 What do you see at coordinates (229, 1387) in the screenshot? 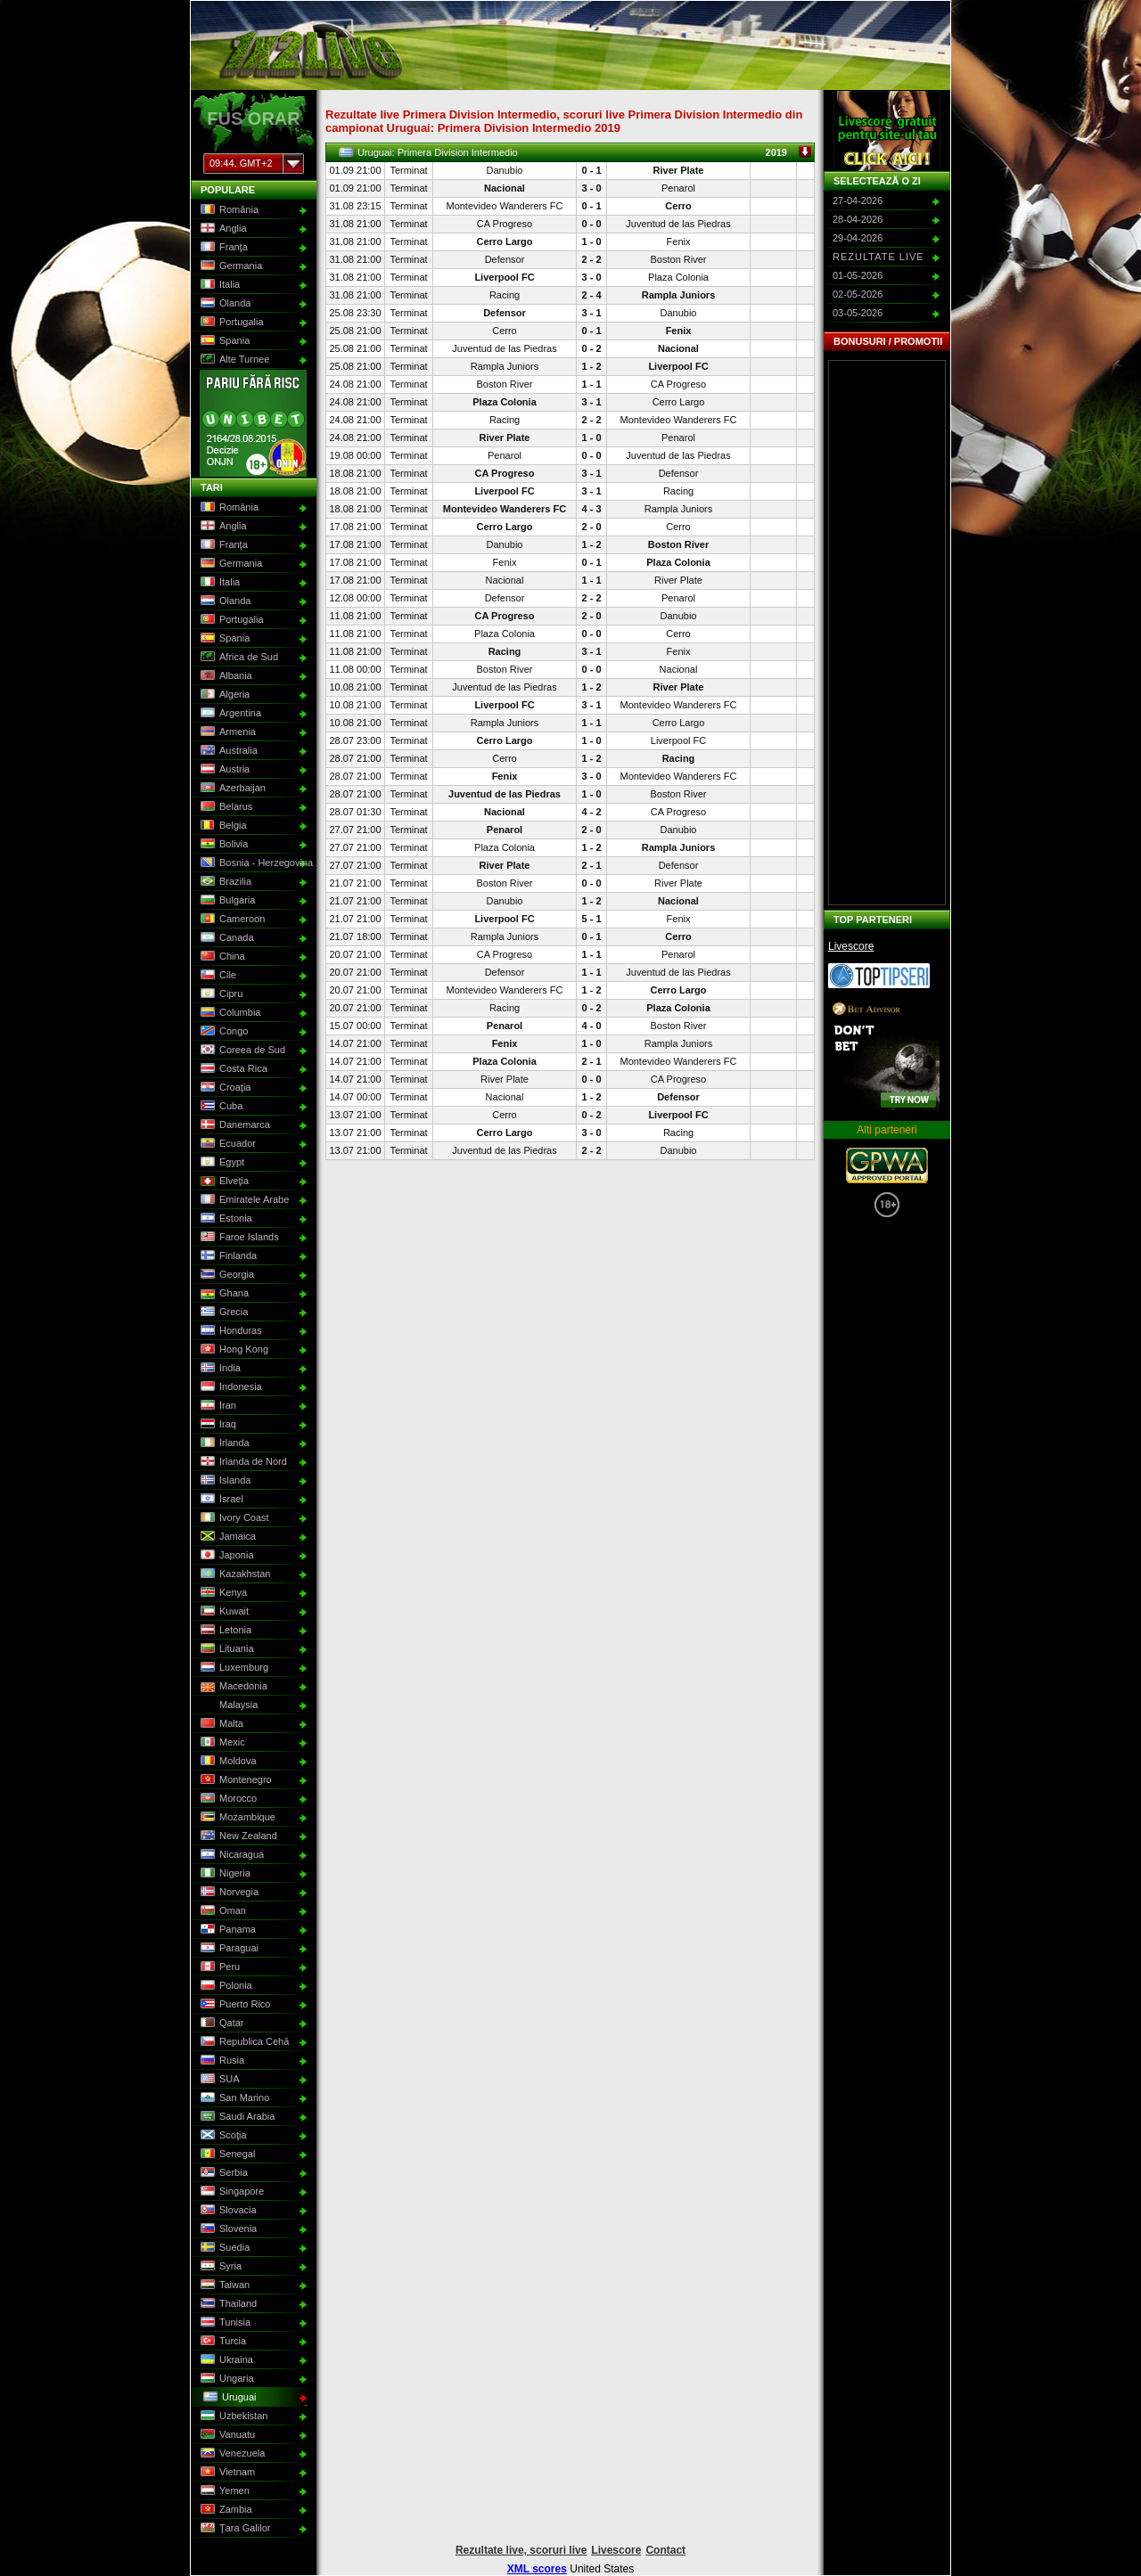
I see `Indonesia` at bounding box center [229, 1387].